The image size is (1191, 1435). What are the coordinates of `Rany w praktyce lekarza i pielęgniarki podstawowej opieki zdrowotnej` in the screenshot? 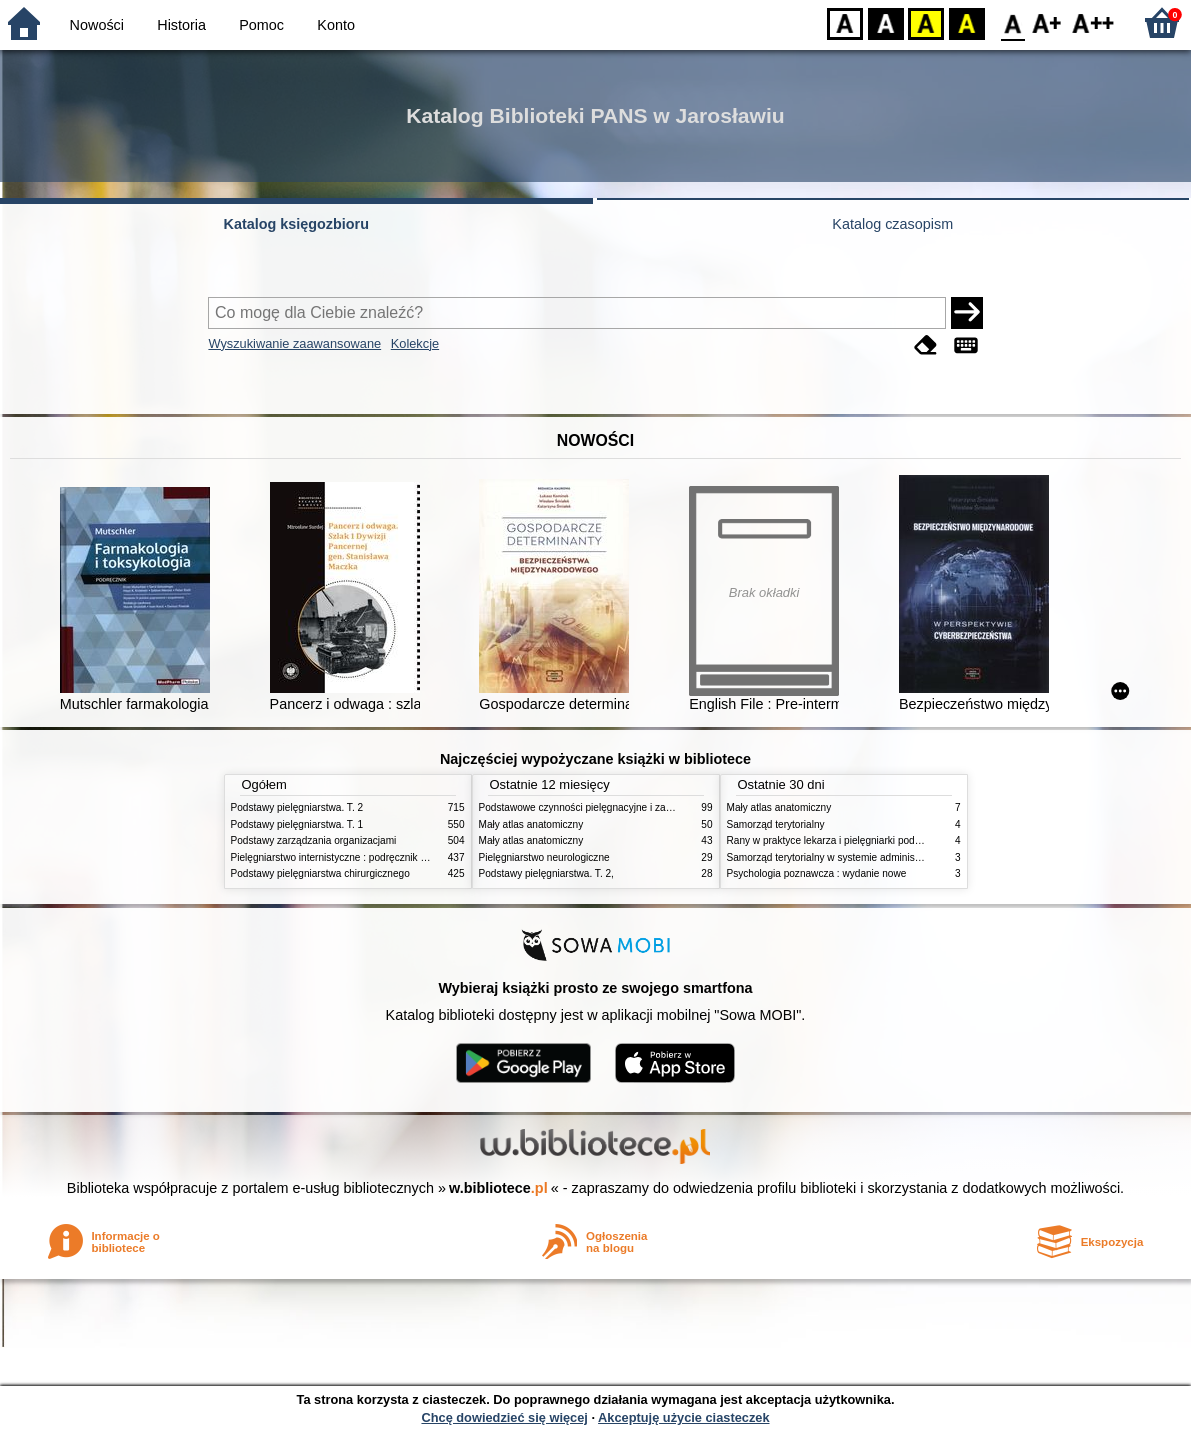 It's located at (882, 840).